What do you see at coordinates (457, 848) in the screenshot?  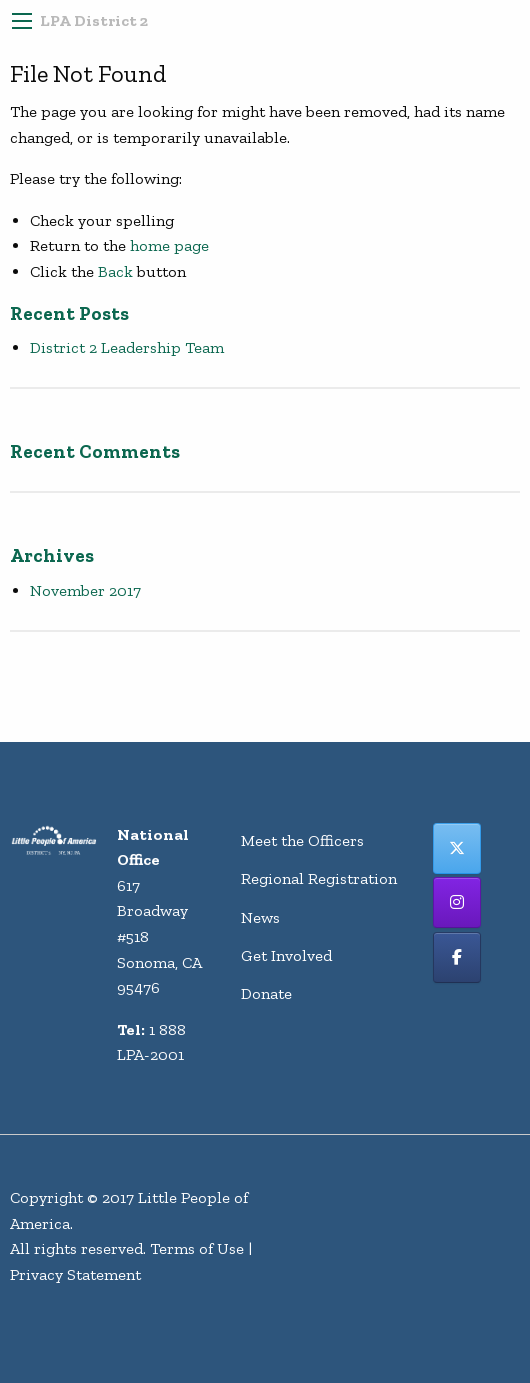 I see `[LPA District 2 on X Twitter]` at bounding box center [457, 848].